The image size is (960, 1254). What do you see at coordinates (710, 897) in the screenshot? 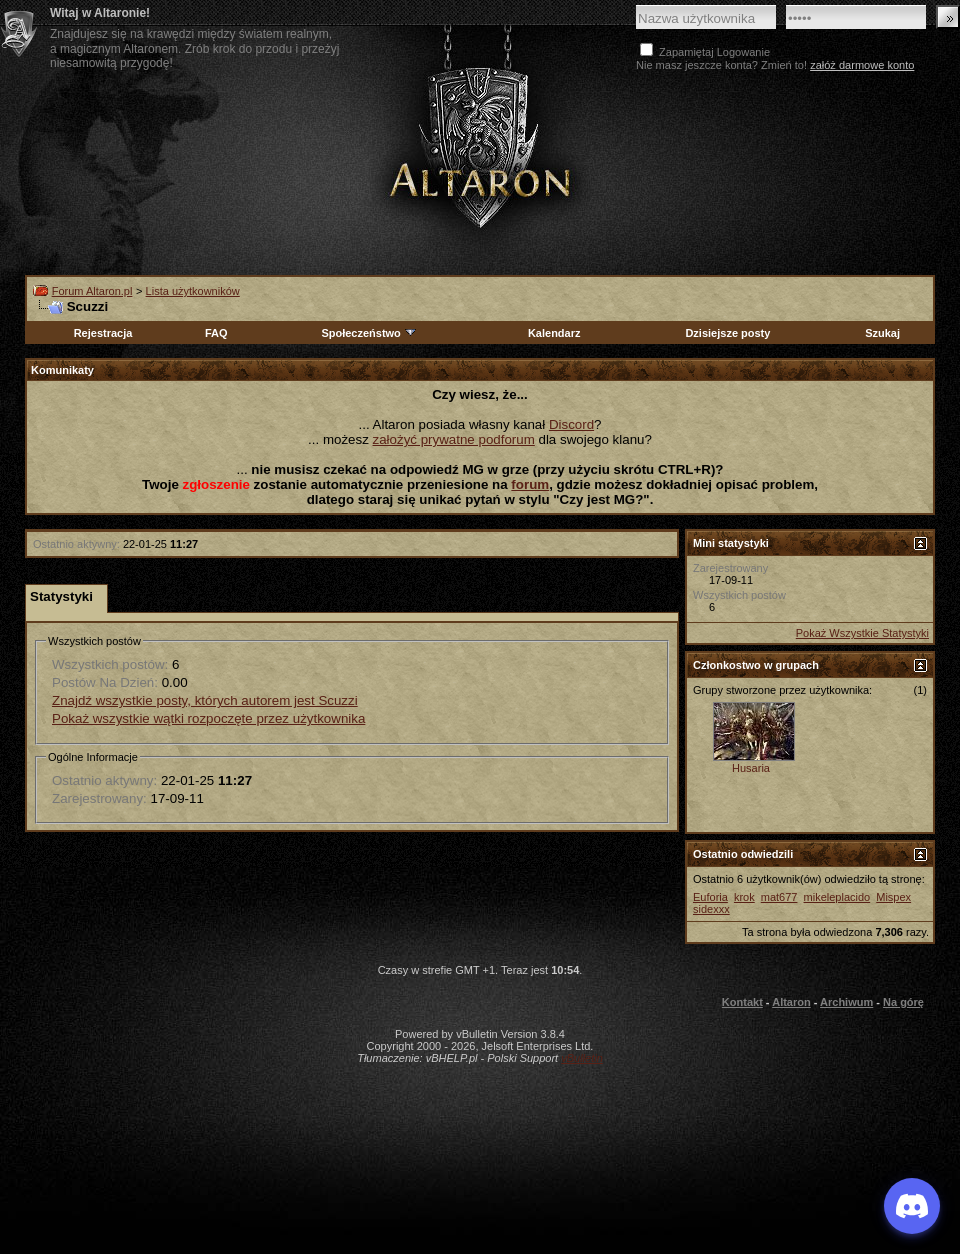
I see `Euforia` at bounding box center [710, 897].